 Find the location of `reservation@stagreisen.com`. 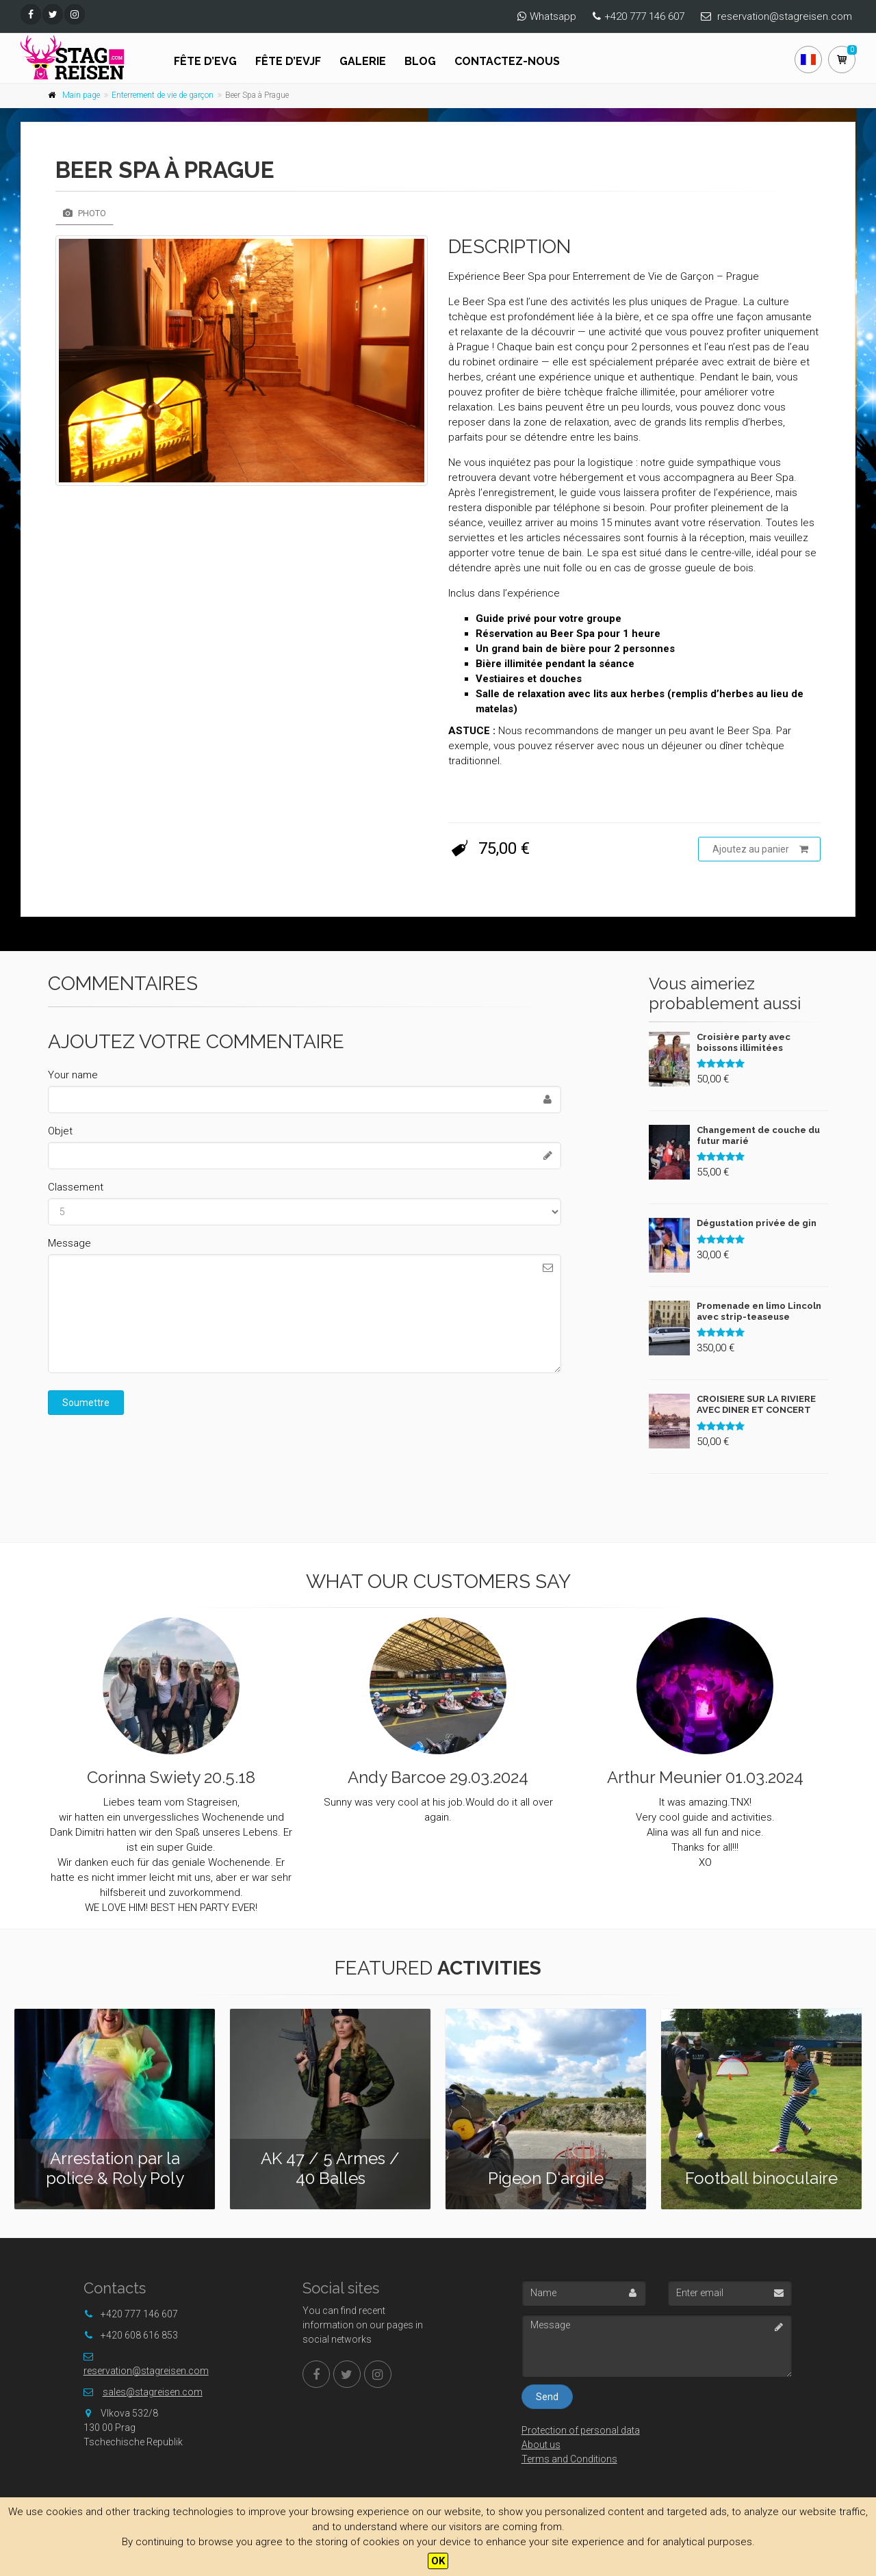

reservation@stagreisen.com is located at coordinates (784, 16).